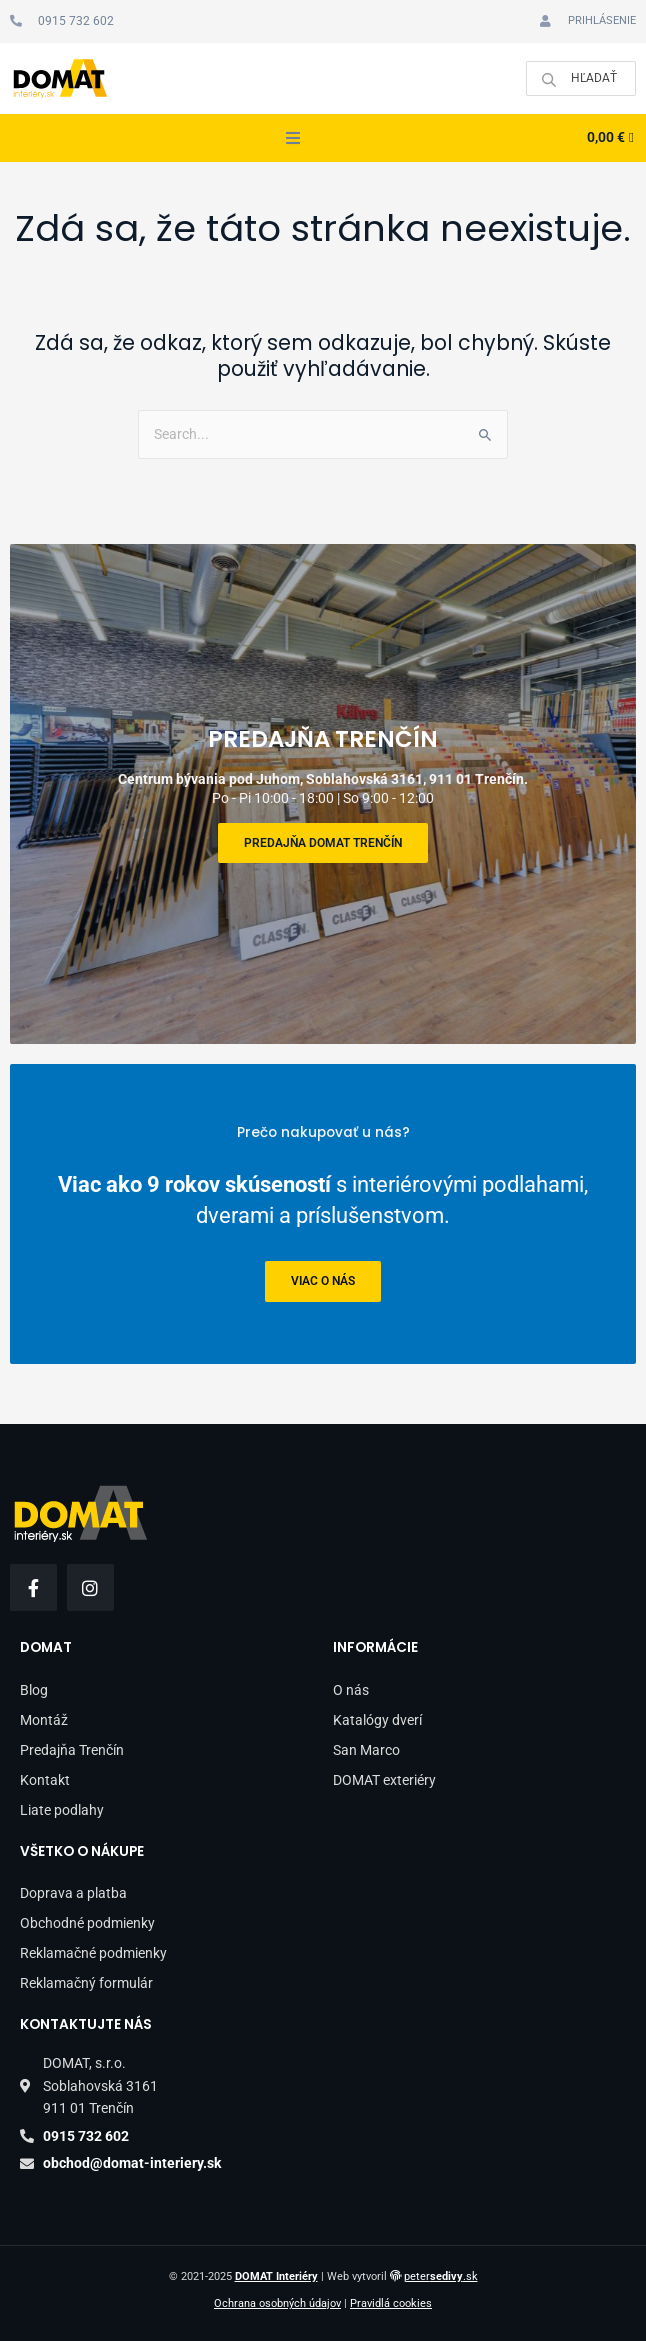 This screenshot has height=2341, width=646. I want to click on Liate podlahy, so click(62, 1810).